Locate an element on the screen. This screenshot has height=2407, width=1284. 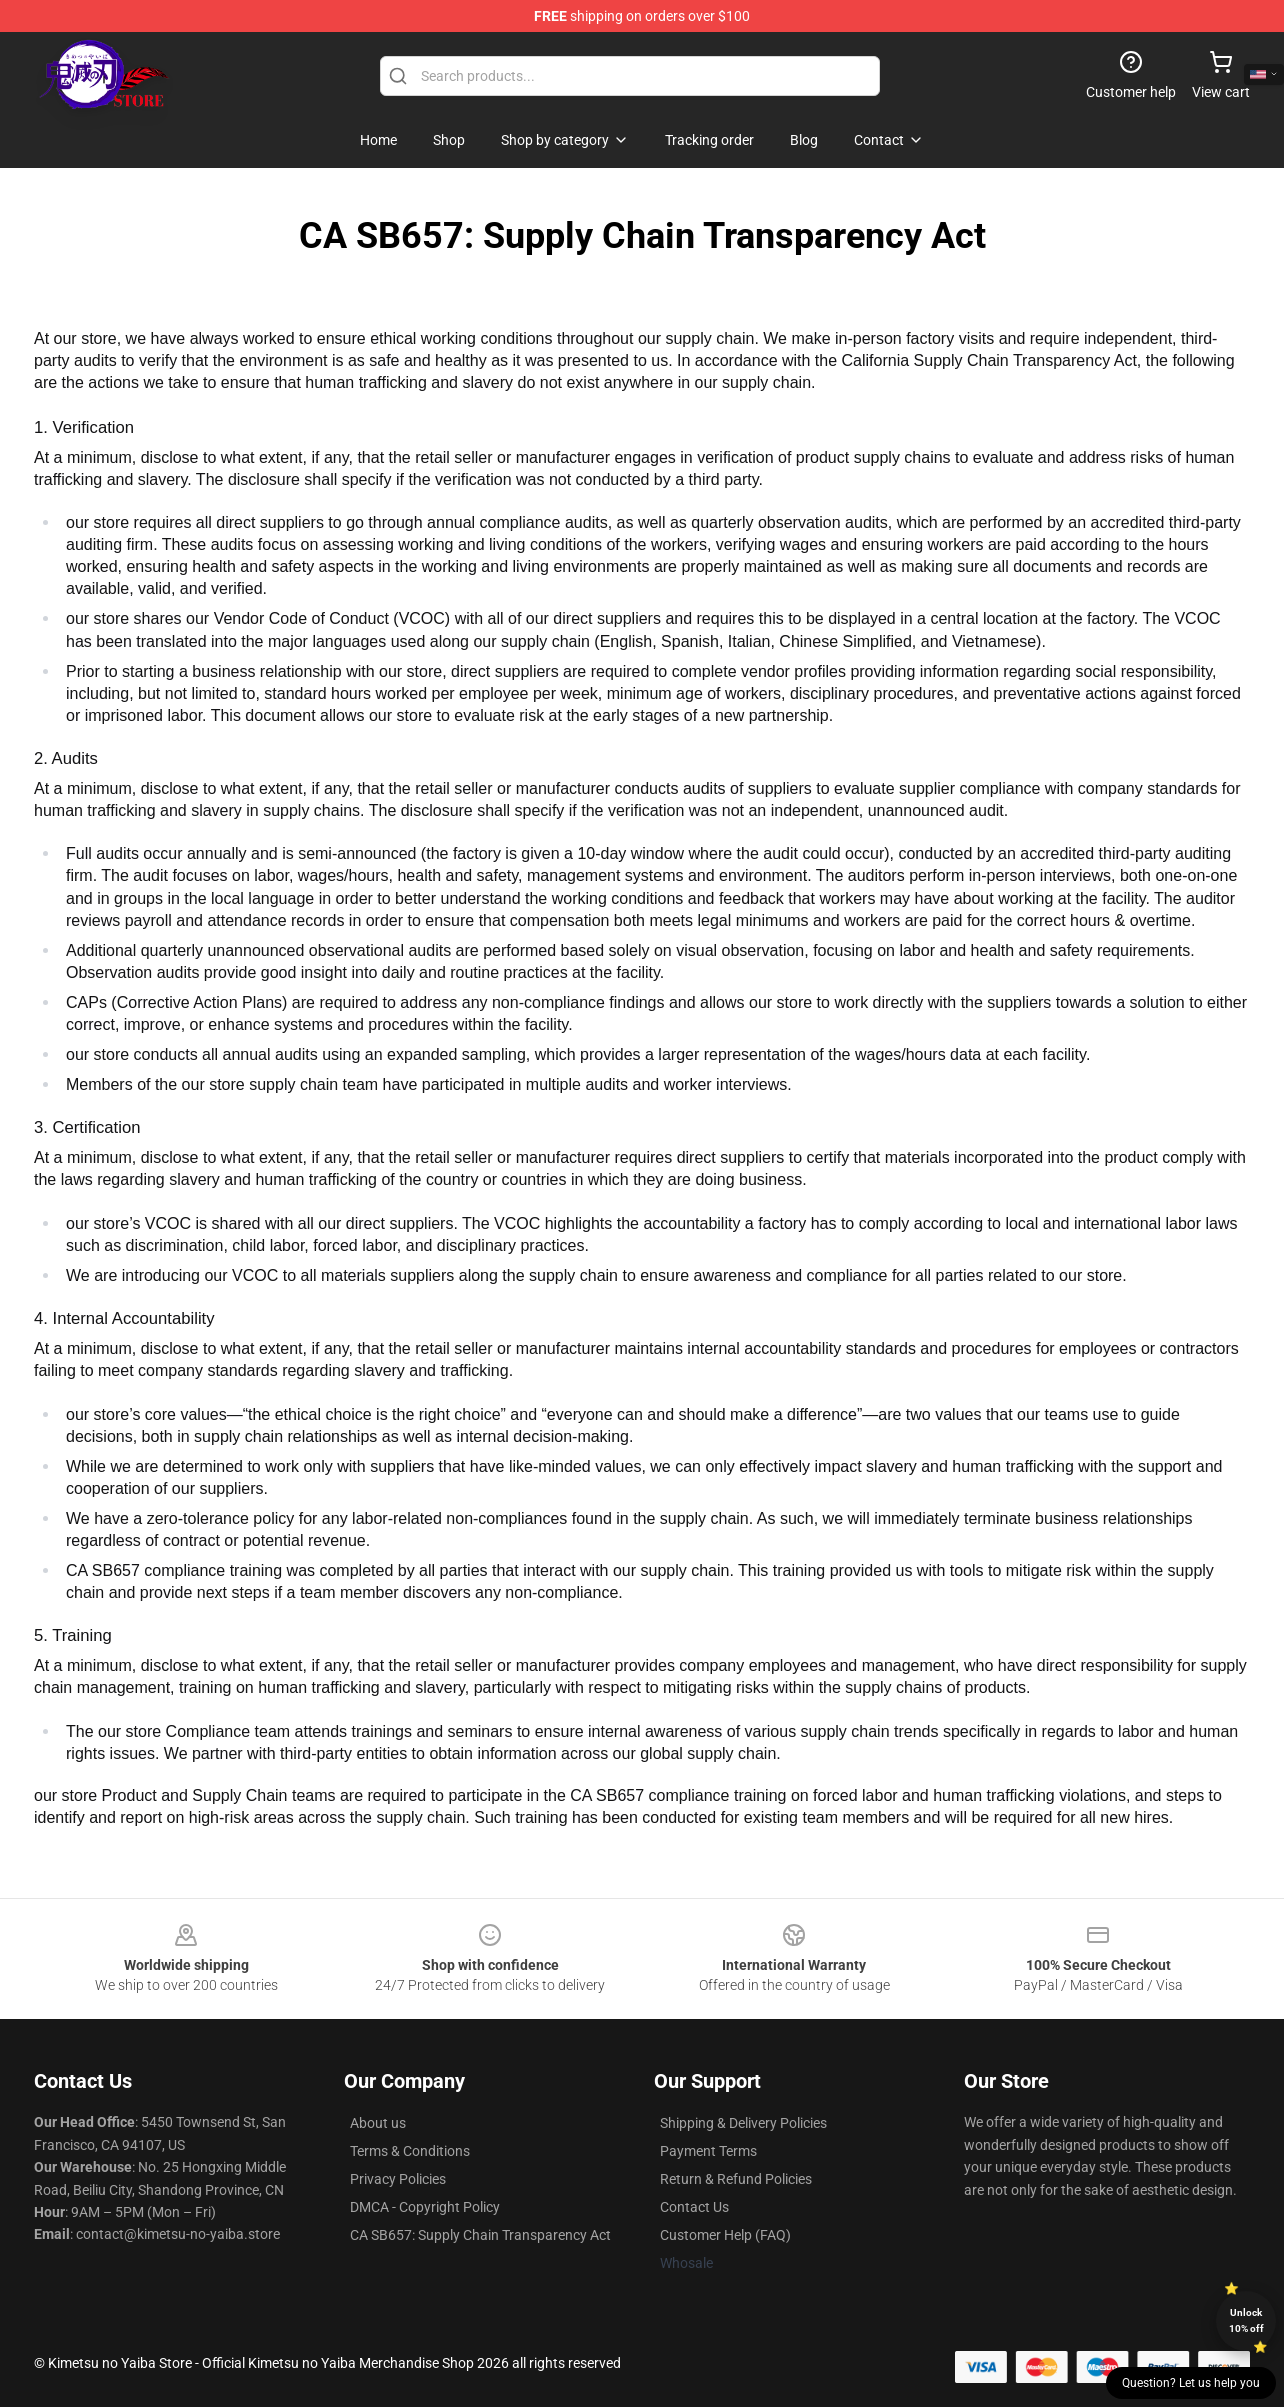
Unlock 10% off is located at coordinates (1246, 2320).